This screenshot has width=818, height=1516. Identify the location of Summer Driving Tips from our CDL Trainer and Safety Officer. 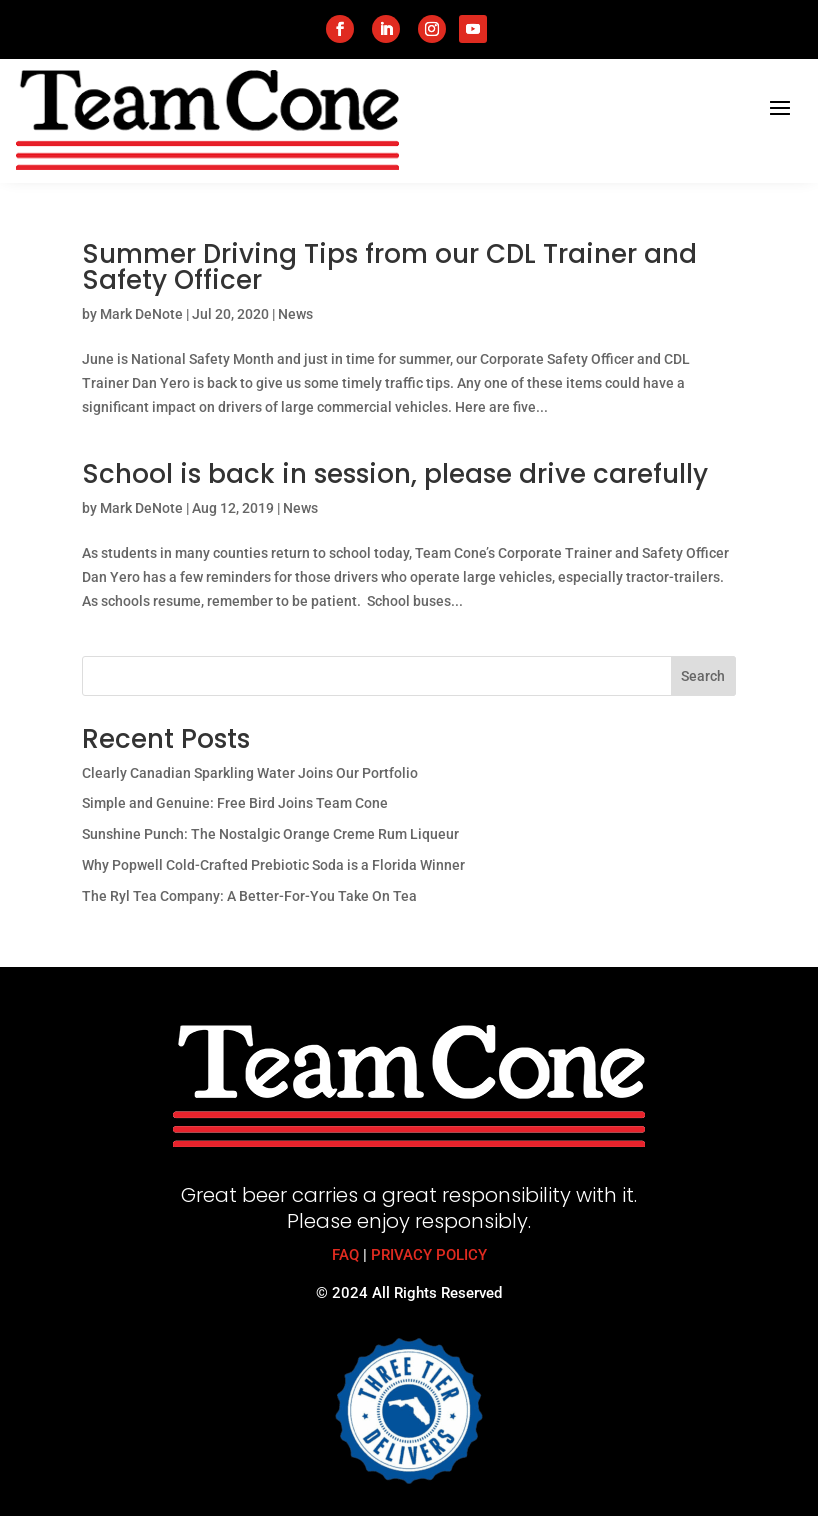
(389, 267).